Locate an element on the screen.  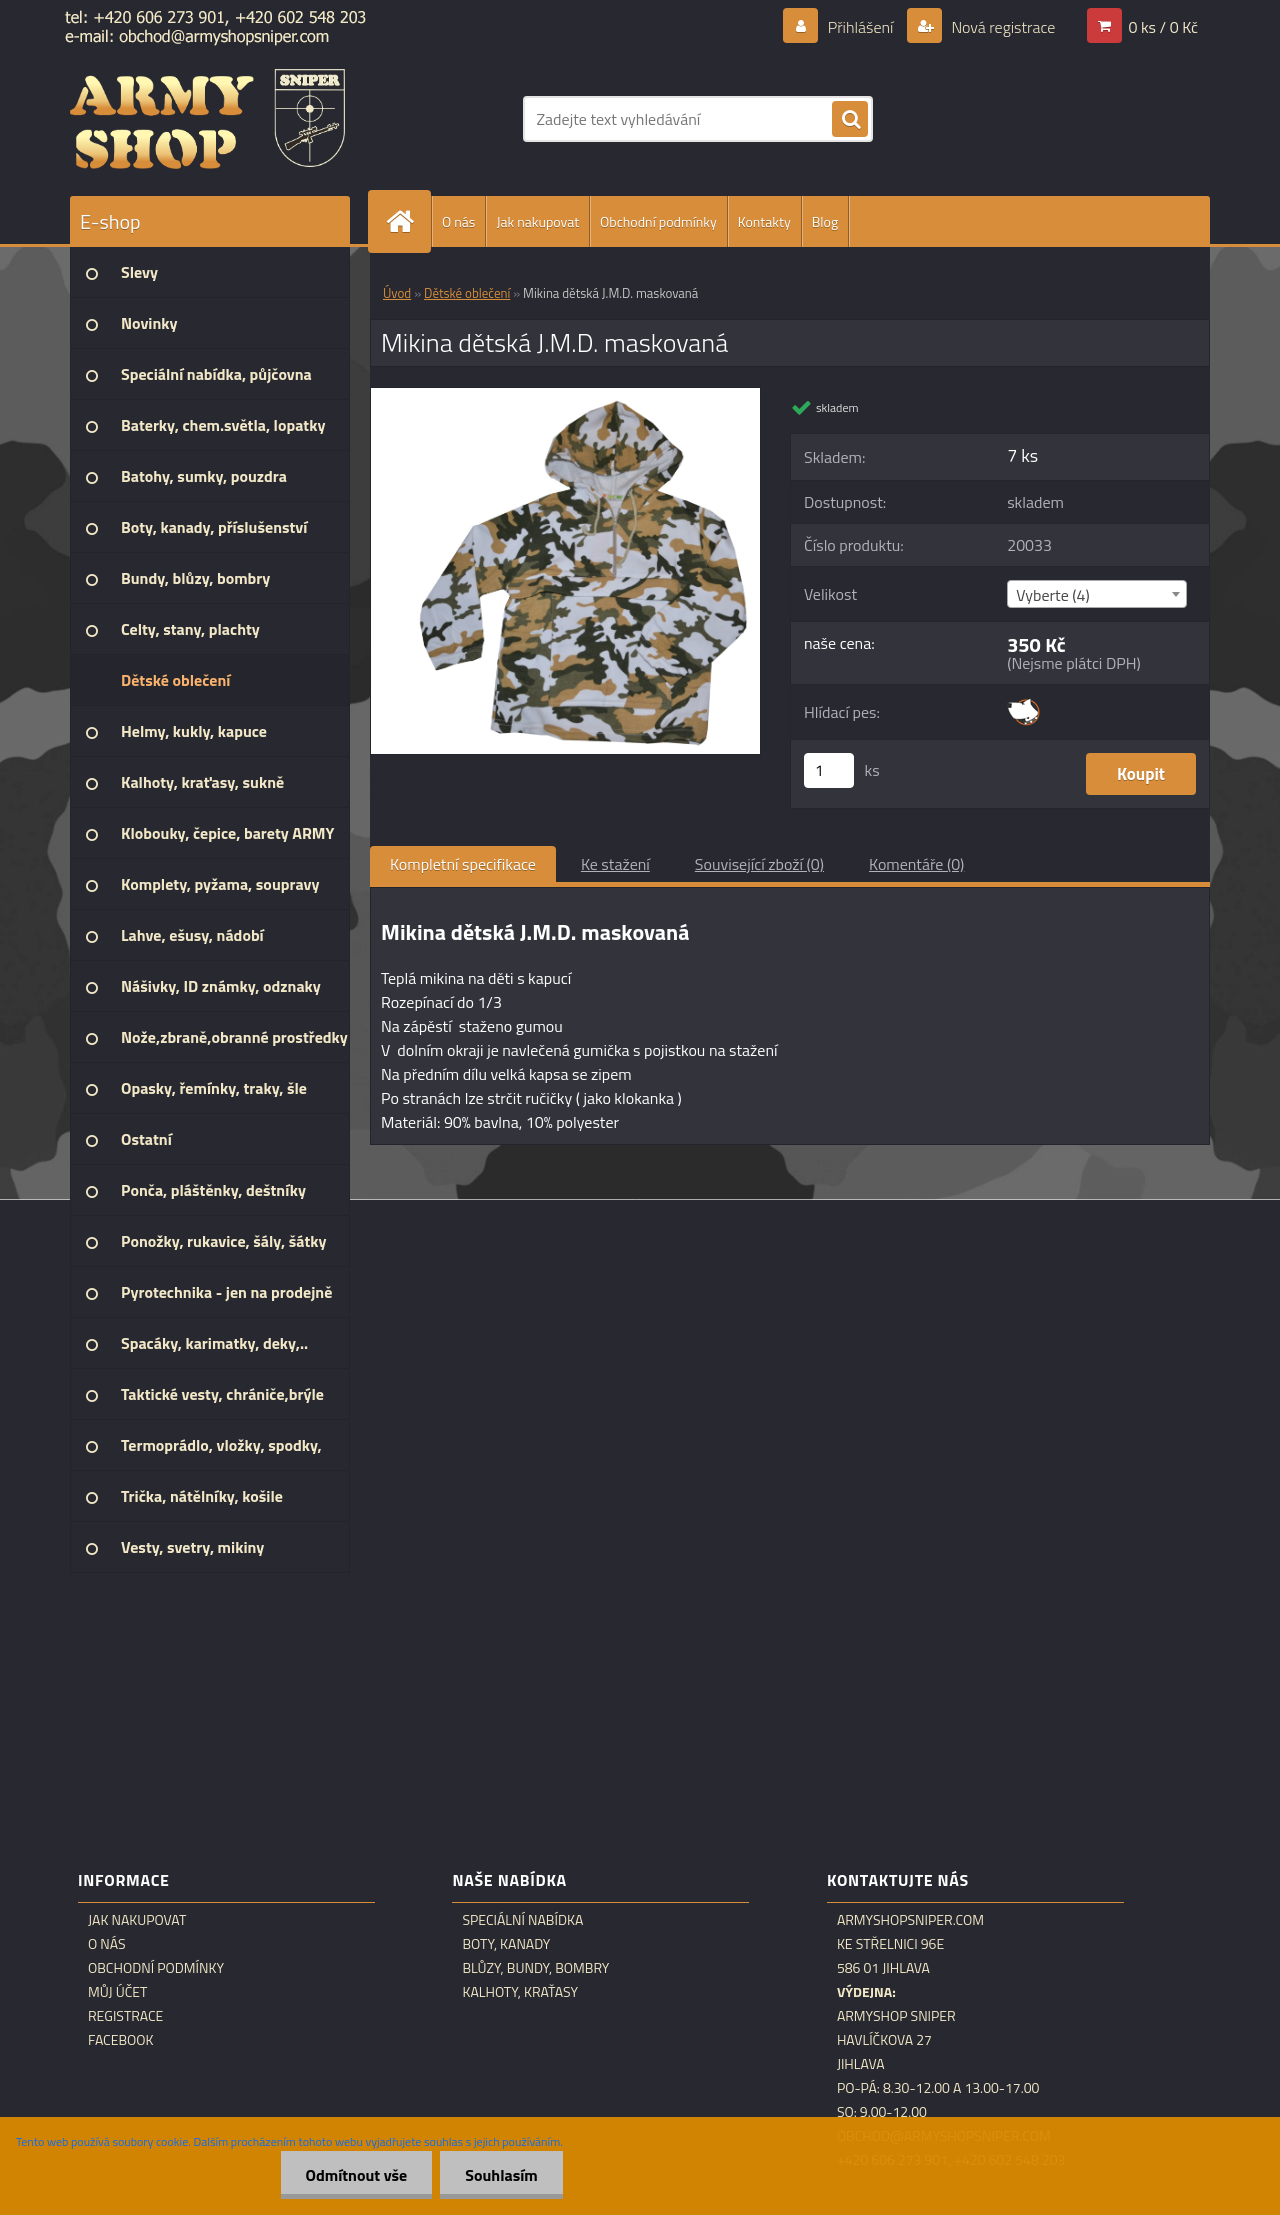
[search] is located at coordinates (850, 120).